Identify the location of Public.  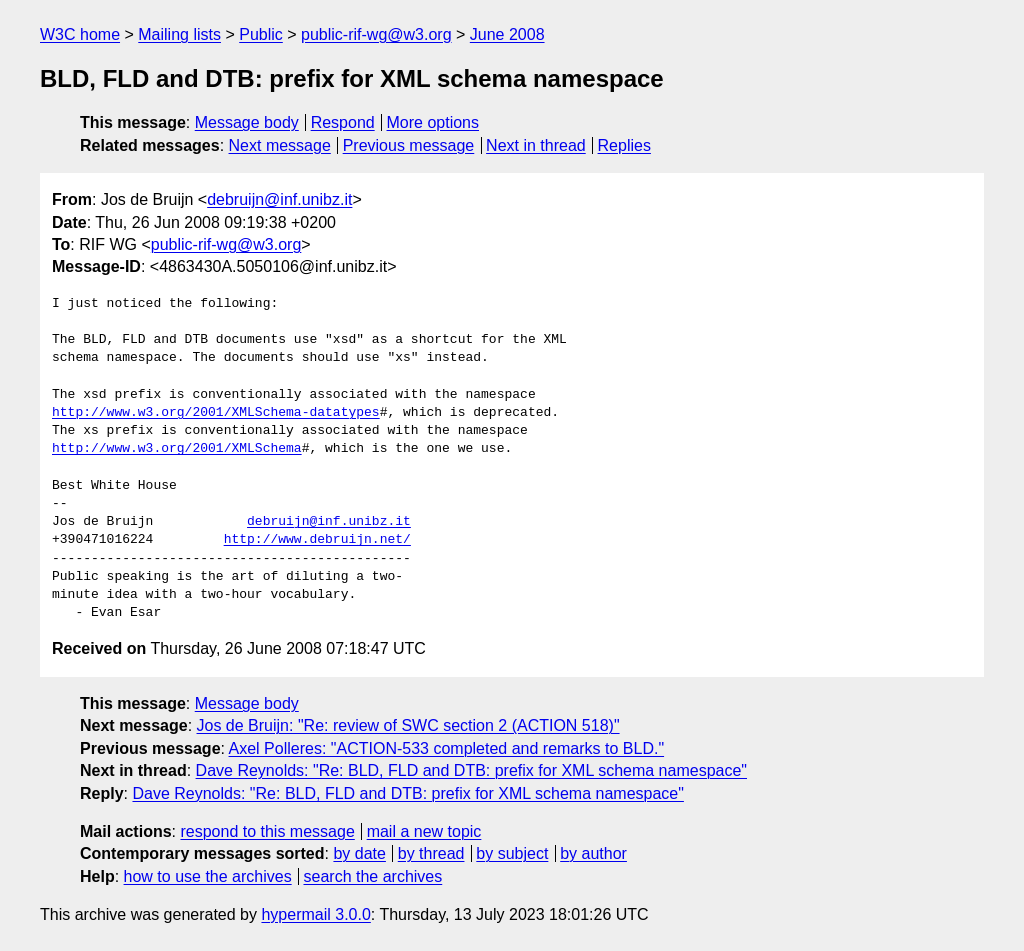
(261, 34).